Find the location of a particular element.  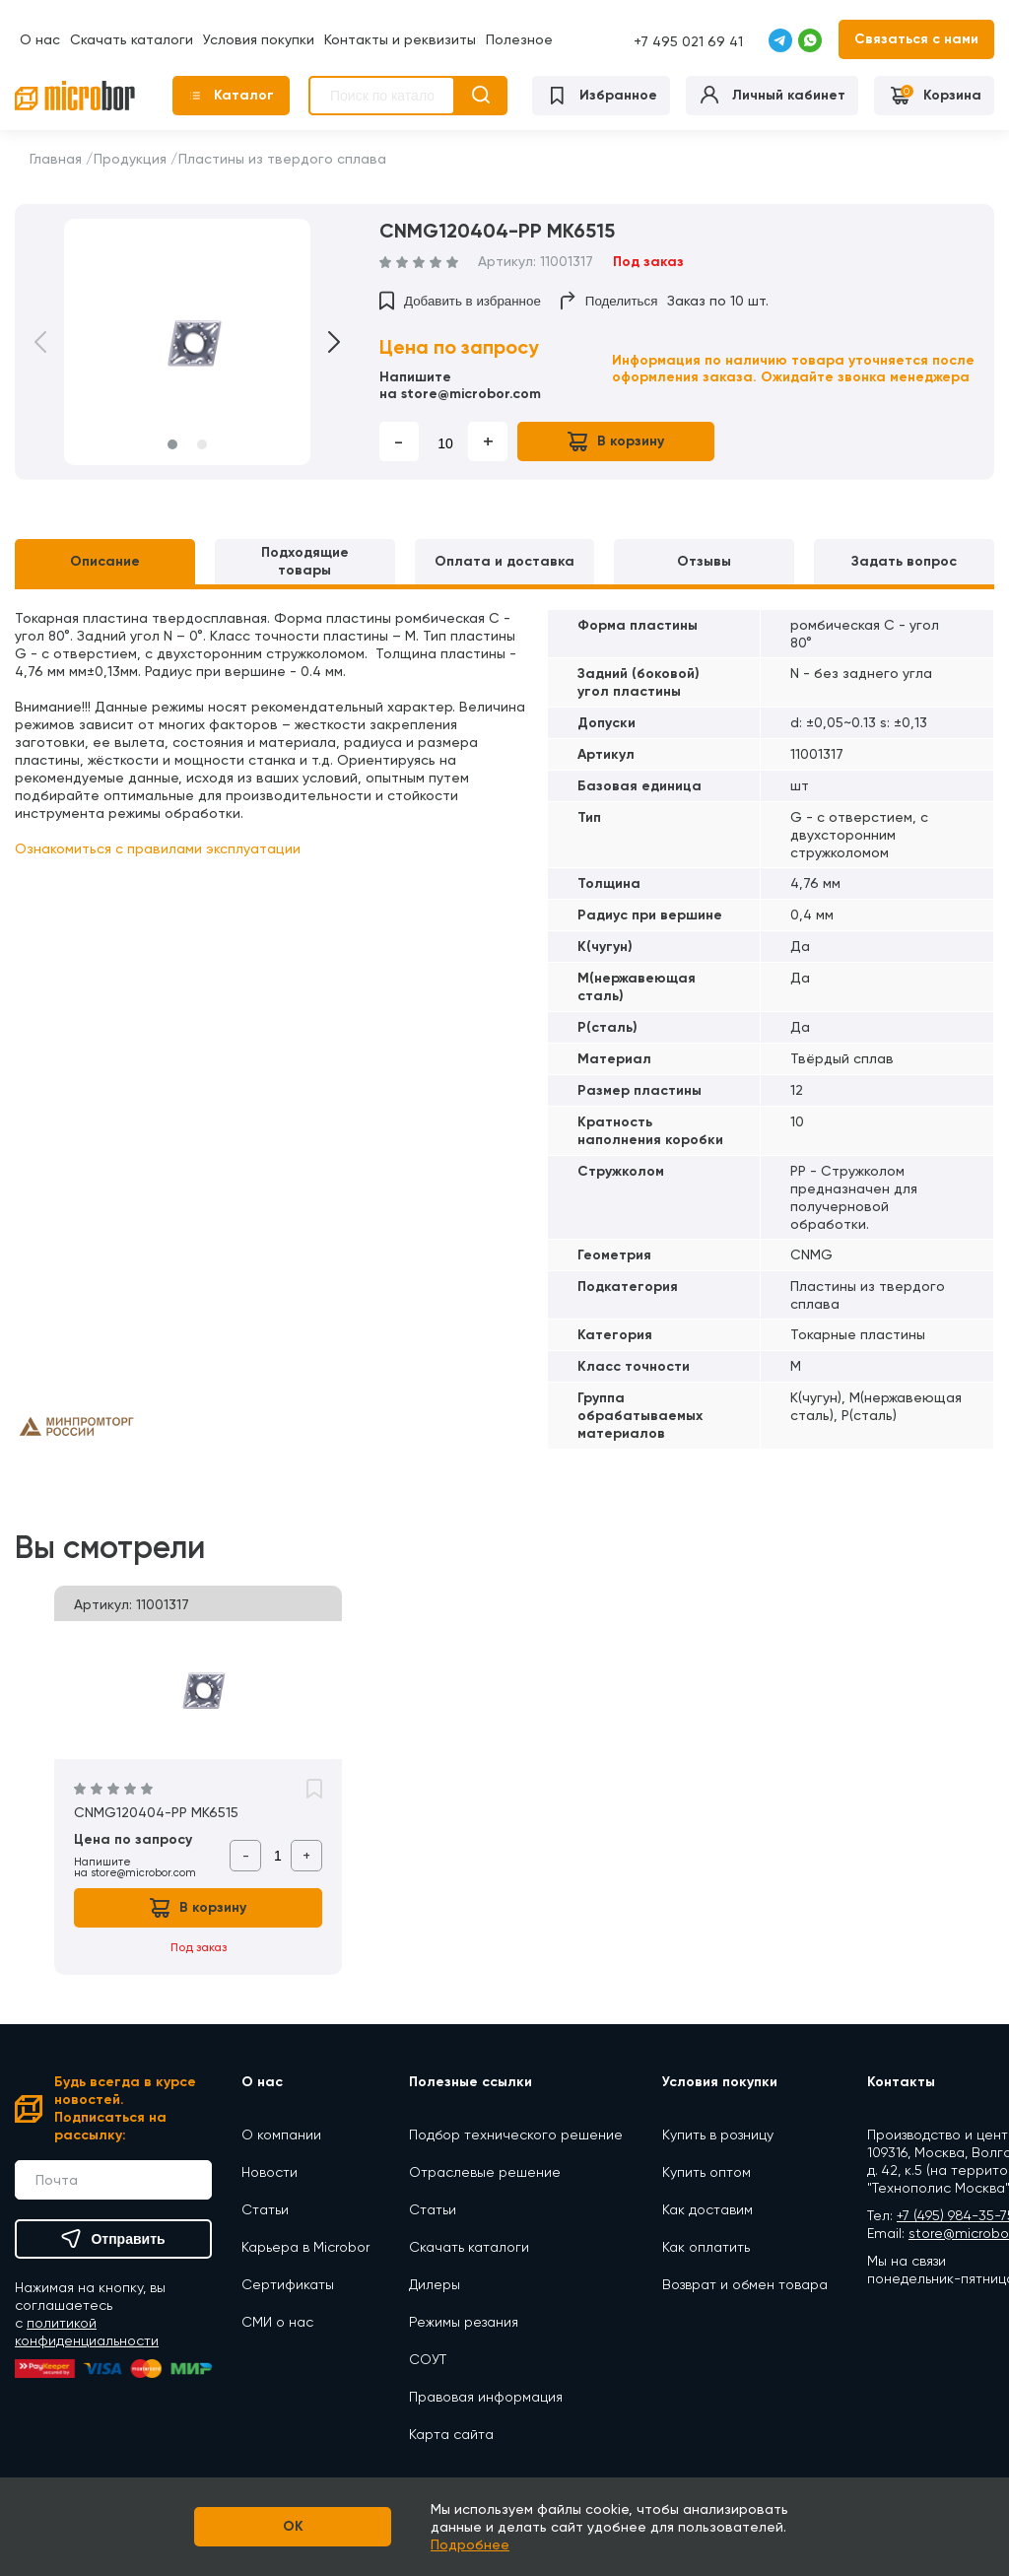

+7 495 021 69 41 is located at coordinates (688, 41).